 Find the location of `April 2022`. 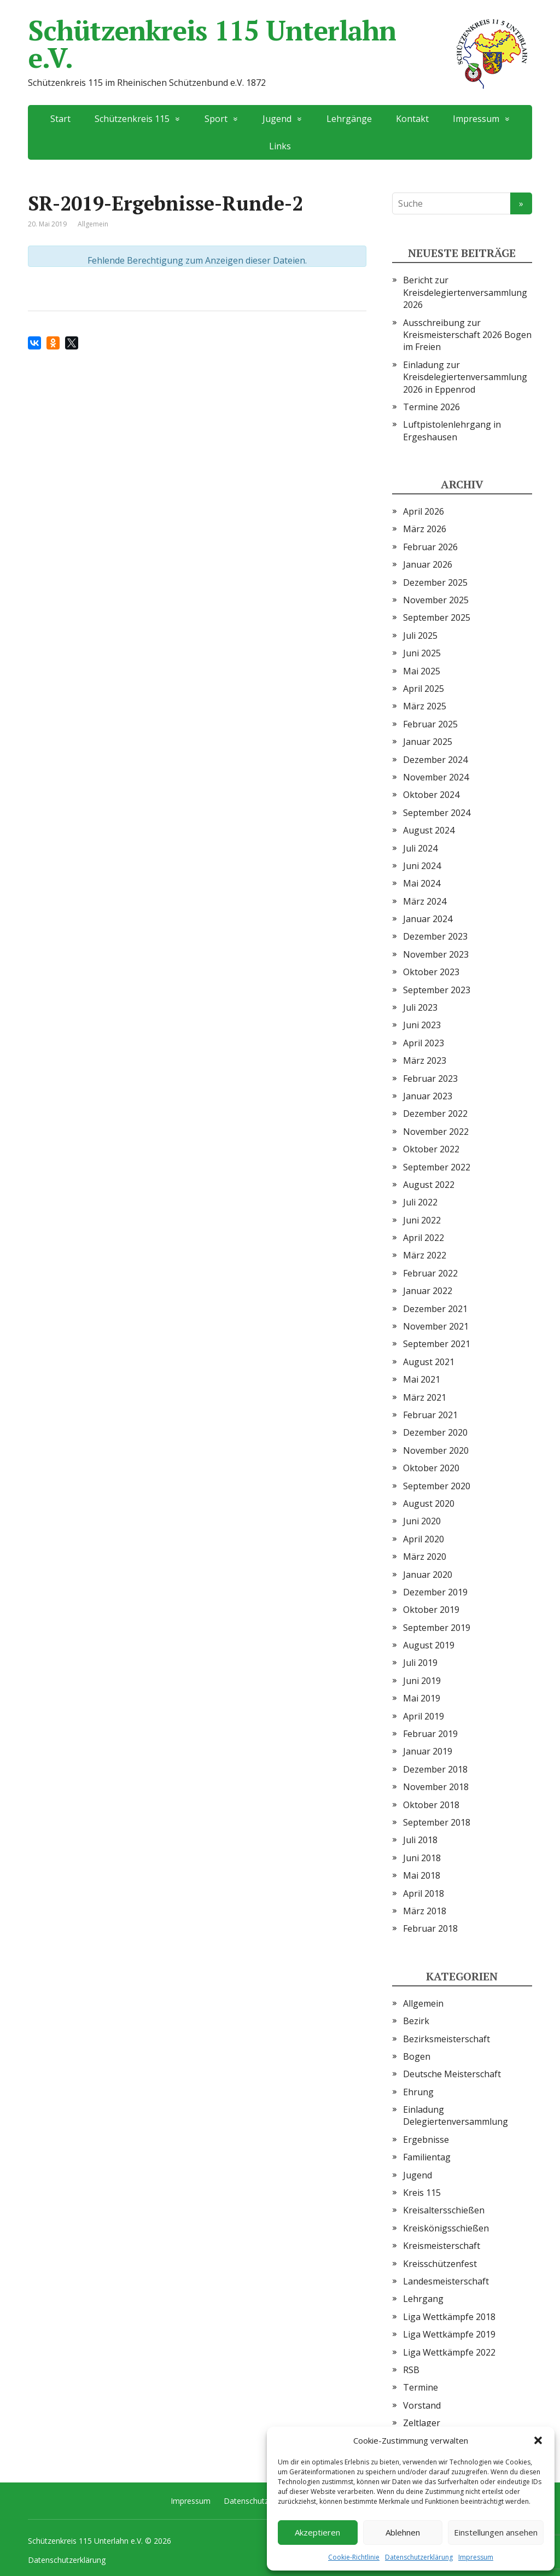

April 2022 is located at coordinates (423, 1238).